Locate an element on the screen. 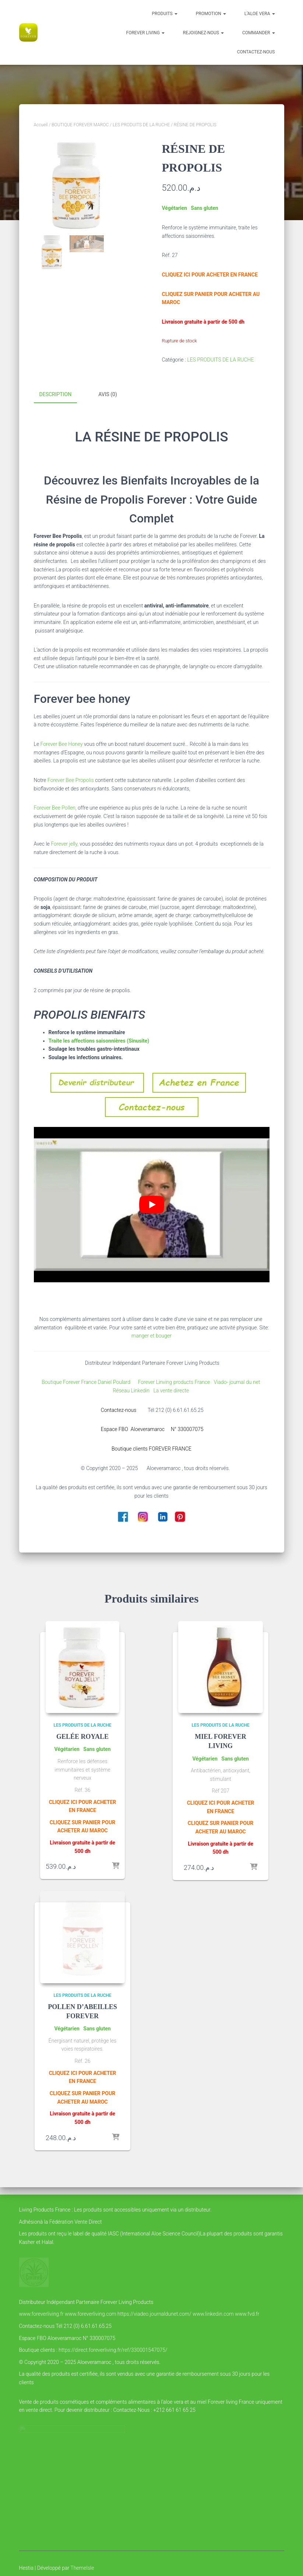  Rejoignez-nous is located at coordinates (203, 32).